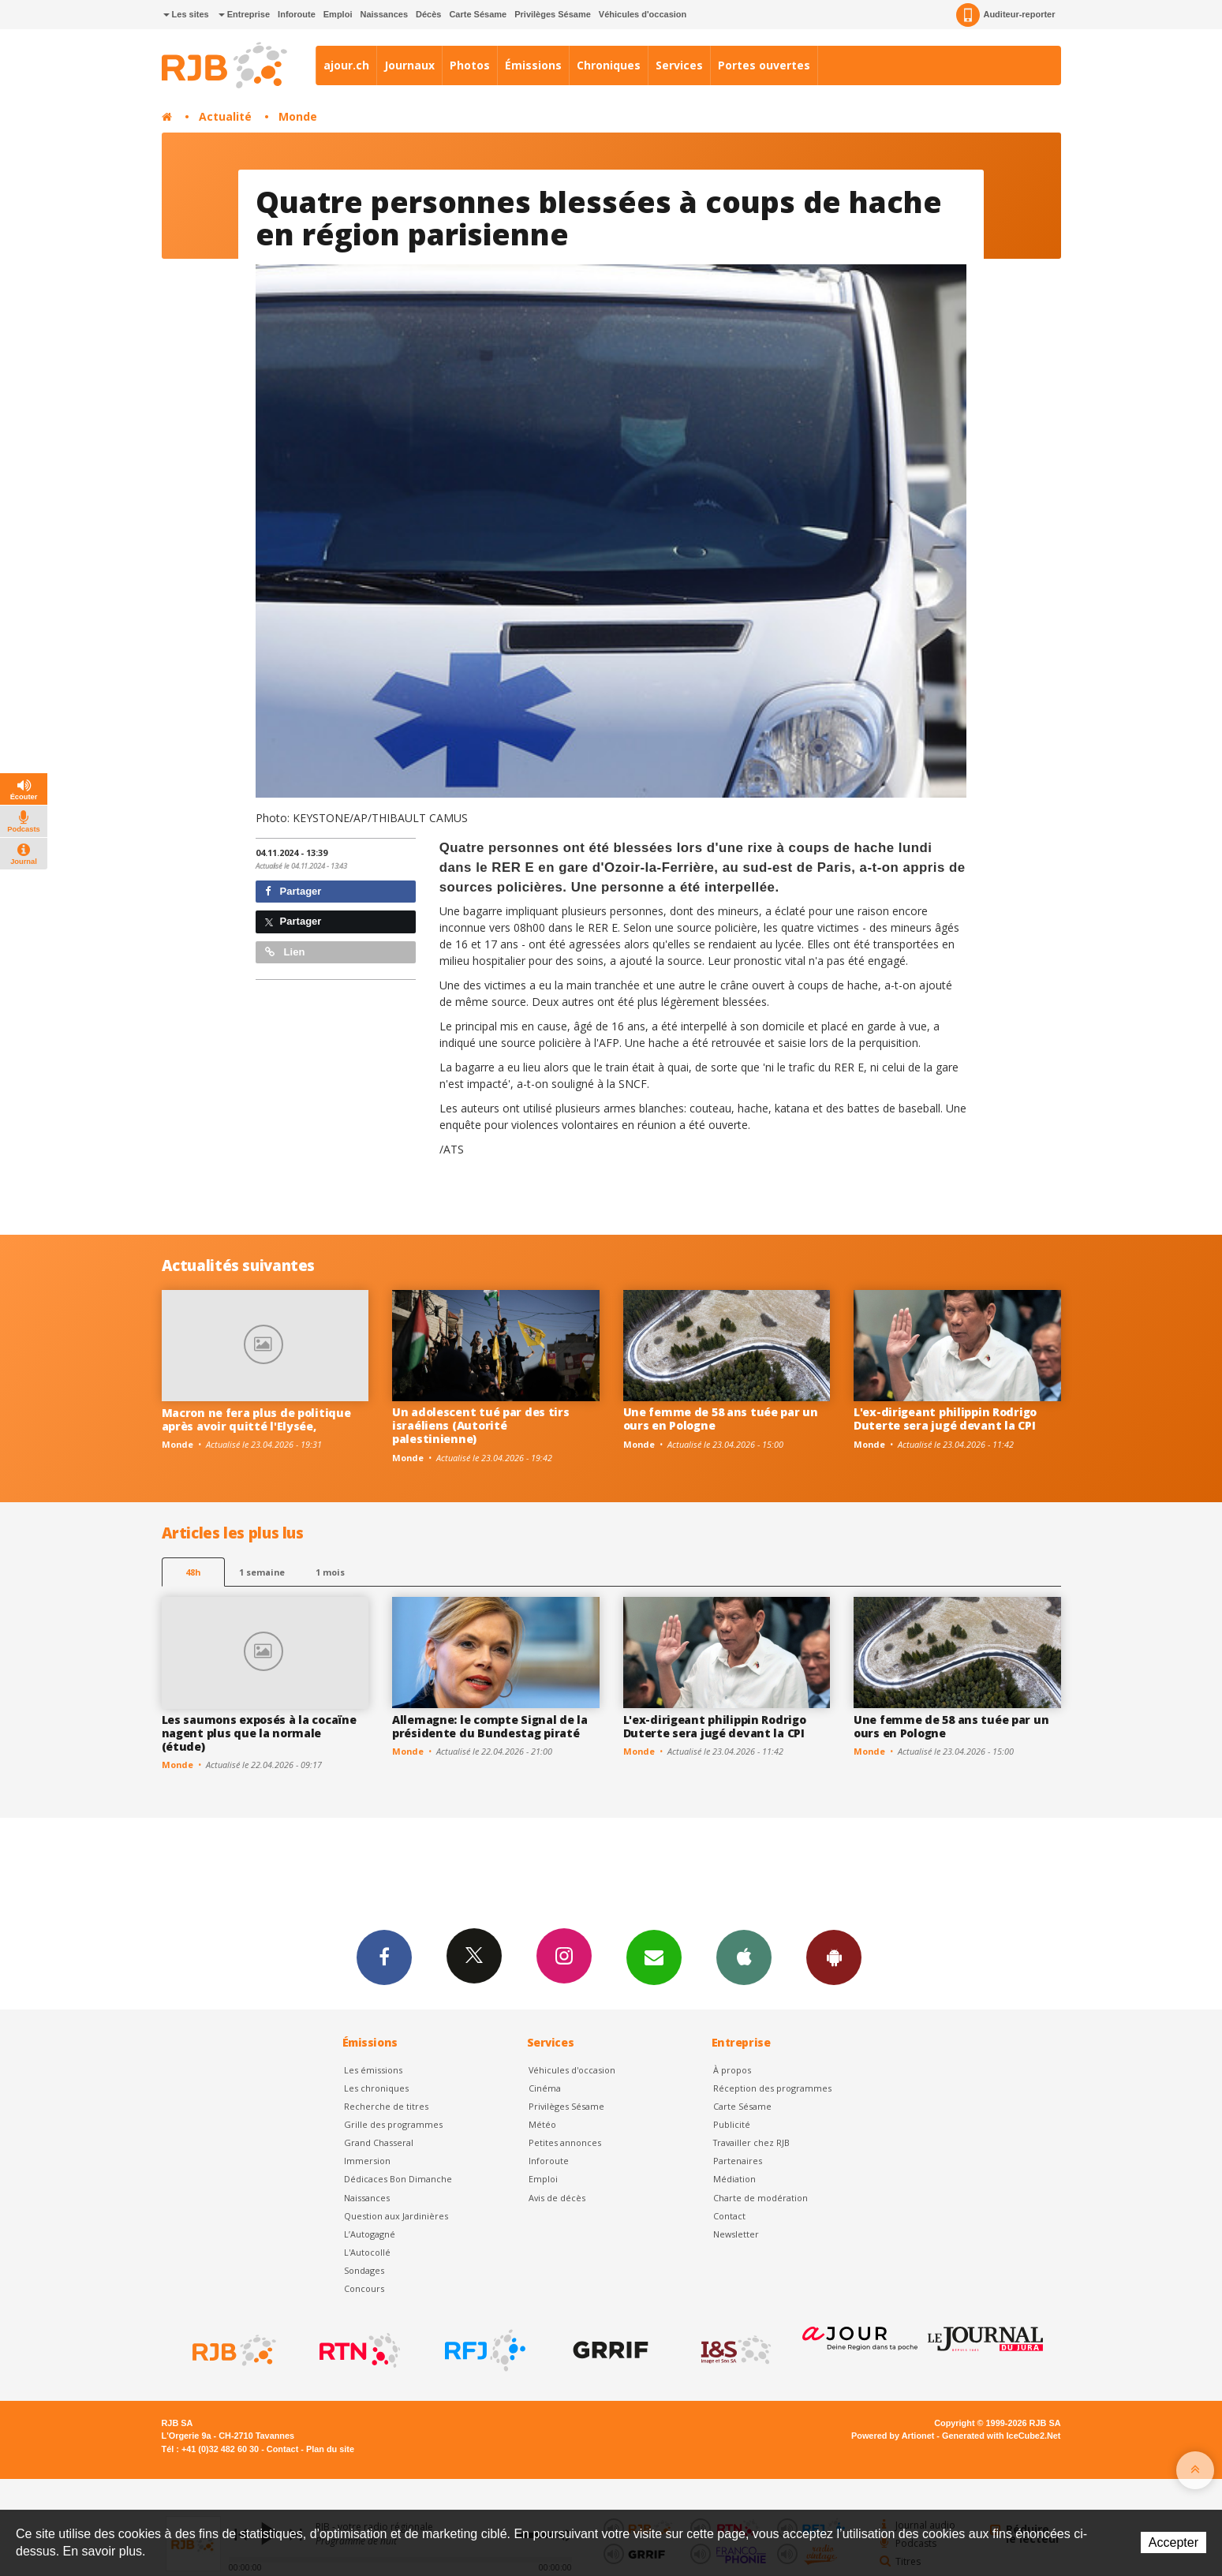 This screenshot has width=1222, height=2576. Describe the element at coordinates (369, 2234) in the screenshot. I see `L’Autogagné` at that location.